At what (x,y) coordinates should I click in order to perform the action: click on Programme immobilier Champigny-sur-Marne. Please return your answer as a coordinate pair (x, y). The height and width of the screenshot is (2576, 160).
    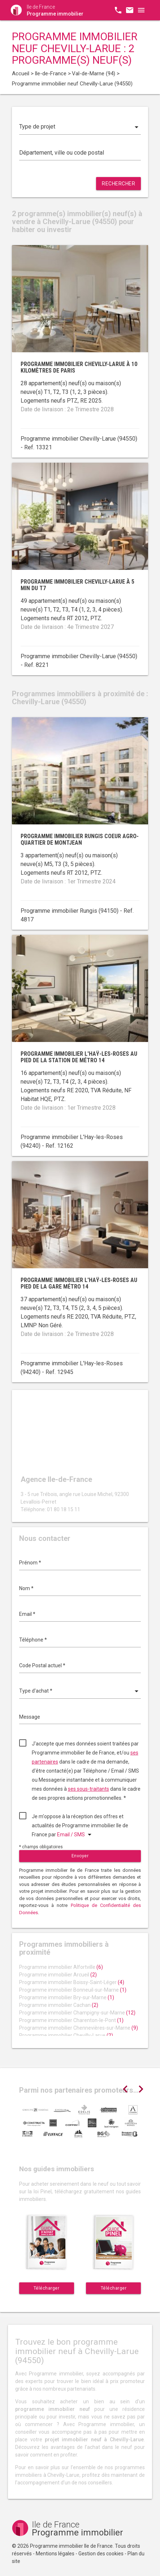
    Looking at the image, I should click on (77, 2013).